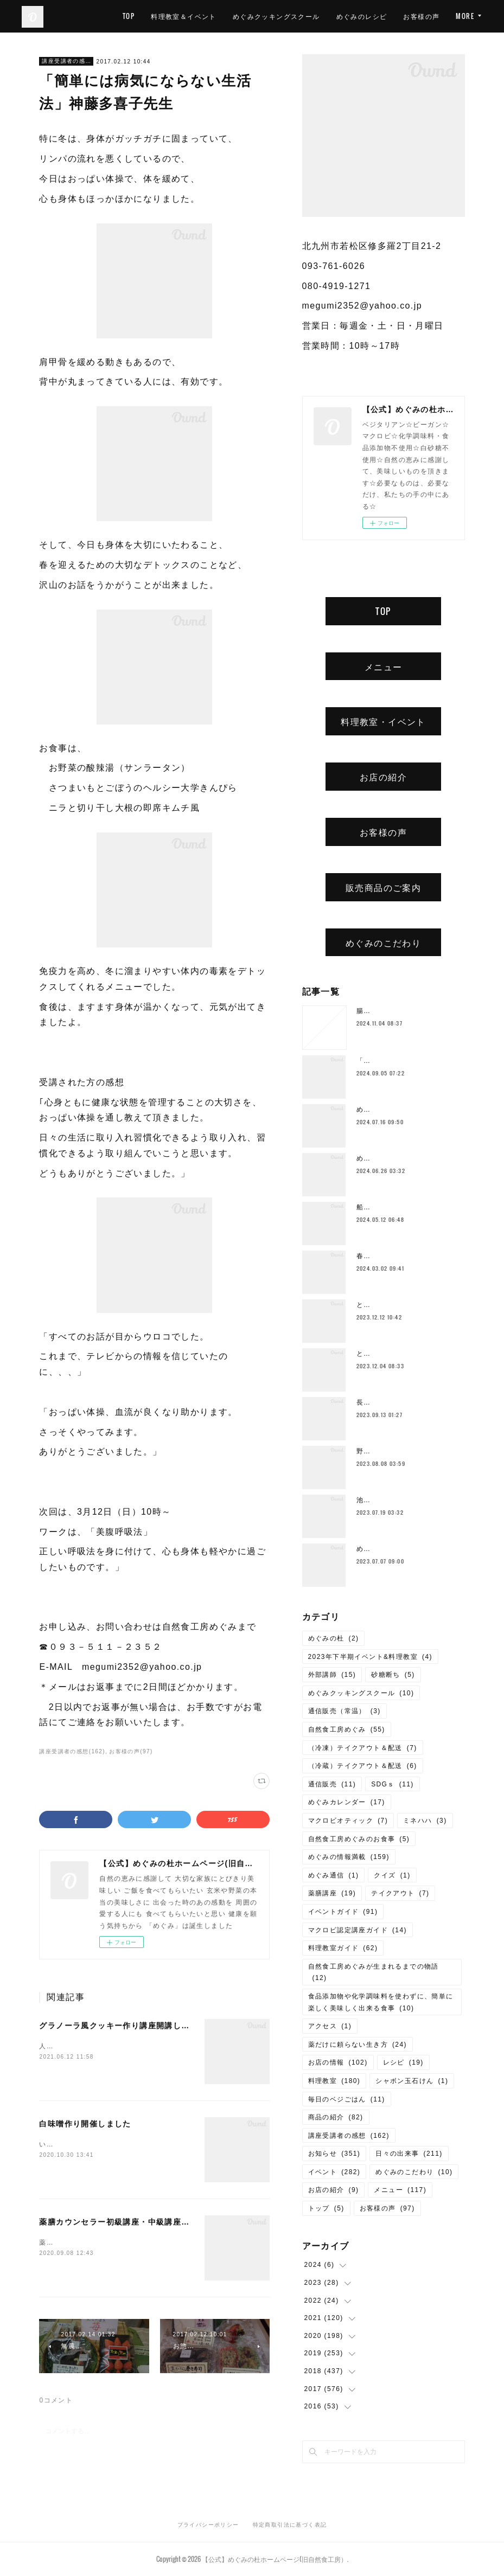 The image size is (504, 2576). I want to click on 2023年下半期イベント&料理教室, so click(370, 1657).